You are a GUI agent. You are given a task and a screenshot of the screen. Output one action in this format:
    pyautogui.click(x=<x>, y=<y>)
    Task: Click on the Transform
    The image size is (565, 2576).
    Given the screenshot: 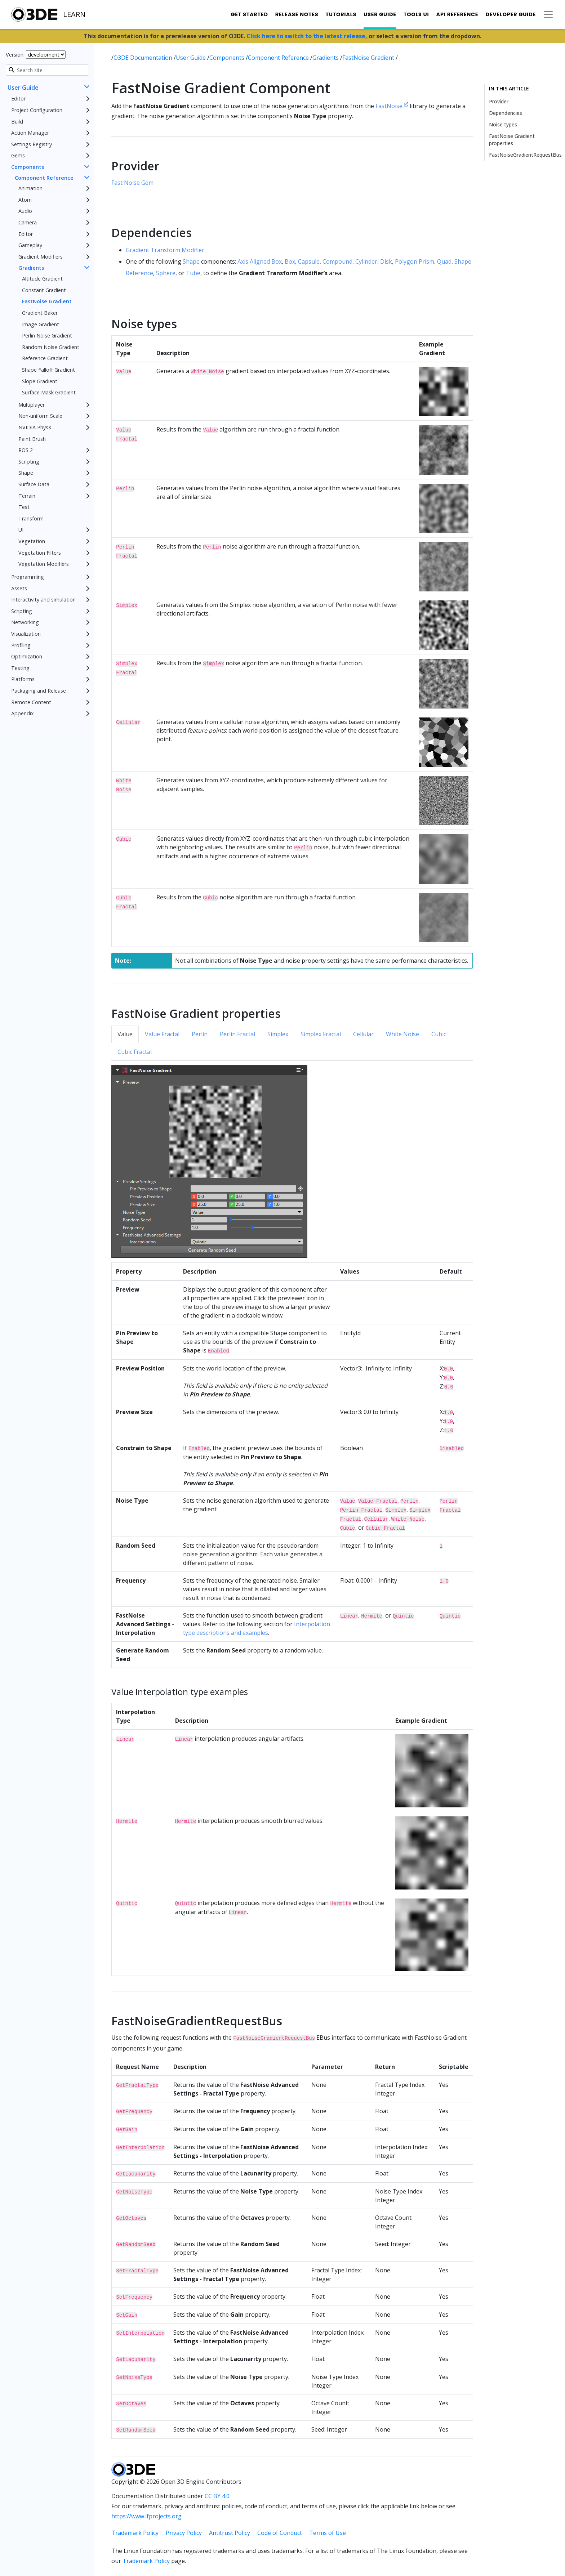 What is the action you would take?
    pyautogui.click(x=31, y=518)
    